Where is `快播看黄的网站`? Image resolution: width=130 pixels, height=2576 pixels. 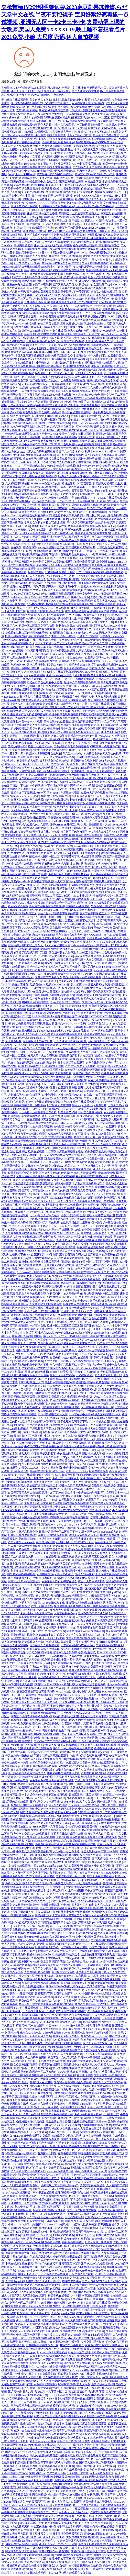 快播看黄的网站 is located at coordinates (112, 2128).